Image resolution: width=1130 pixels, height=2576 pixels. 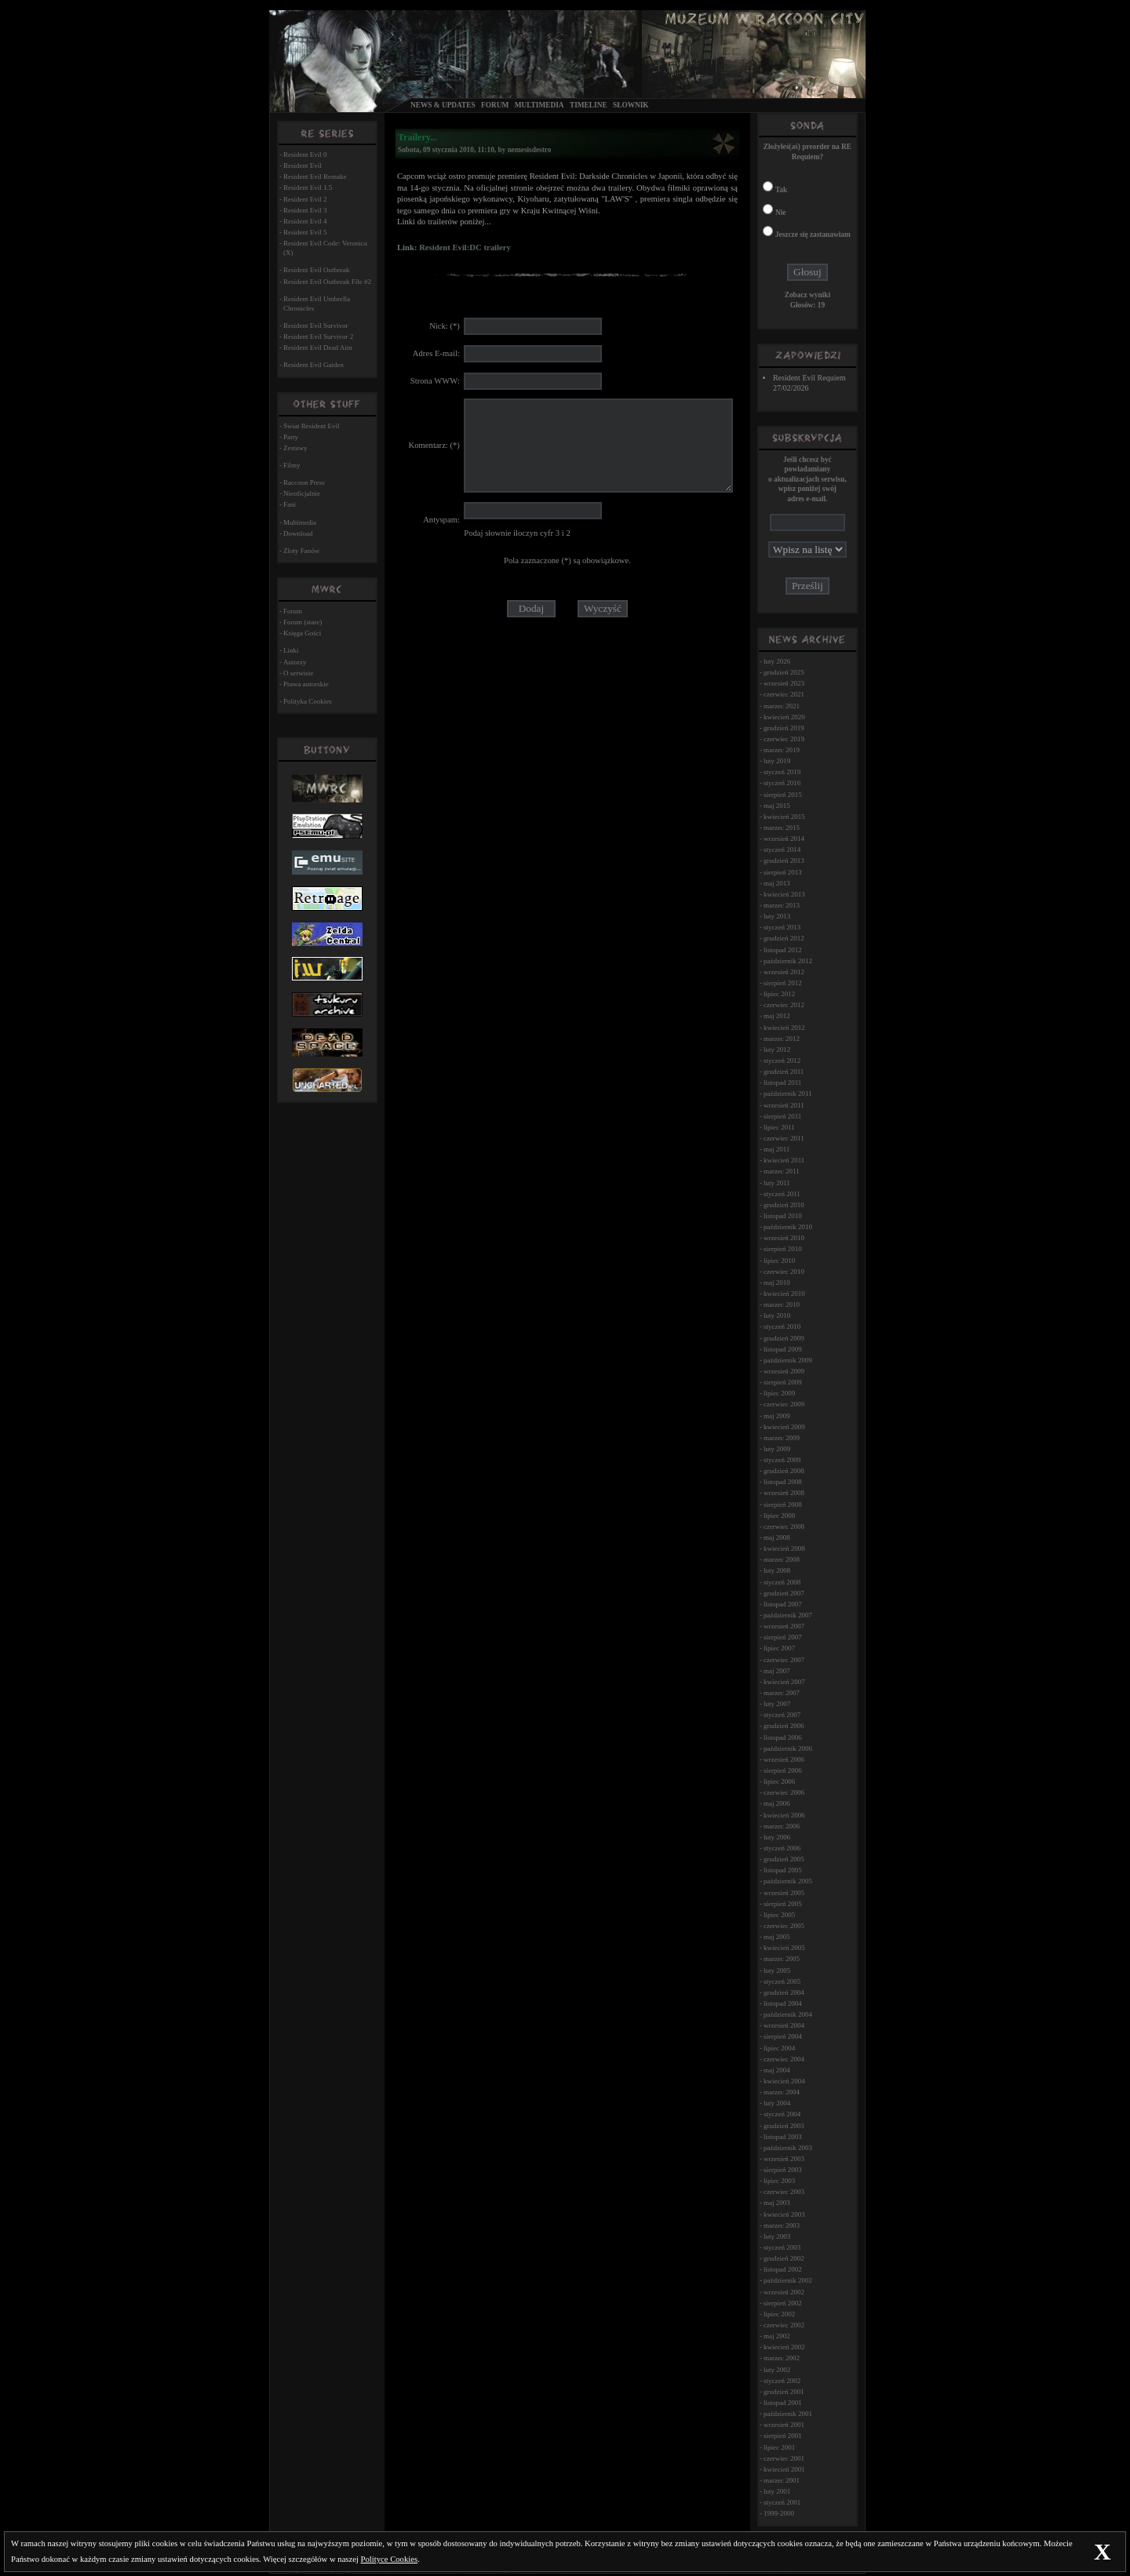 I want to click on wrzesień 2009, so click(x=784, y=1371).